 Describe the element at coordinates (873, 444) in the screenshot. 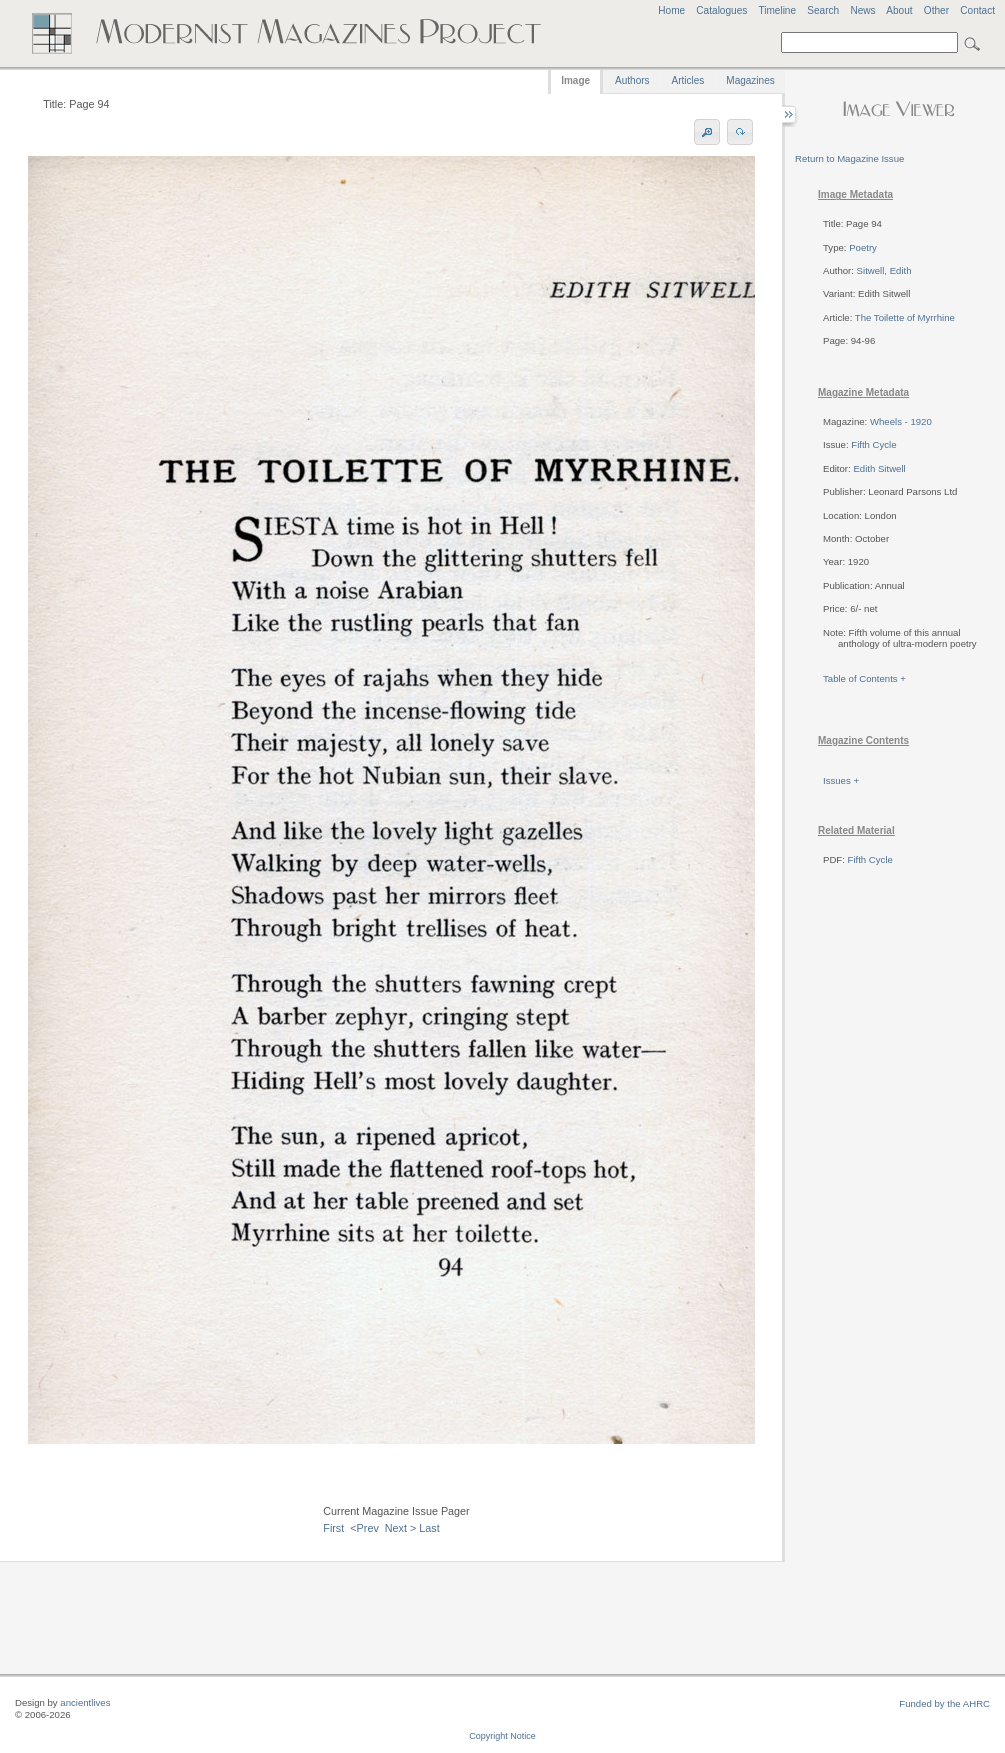

I see `Fifth Cycle` at that location.